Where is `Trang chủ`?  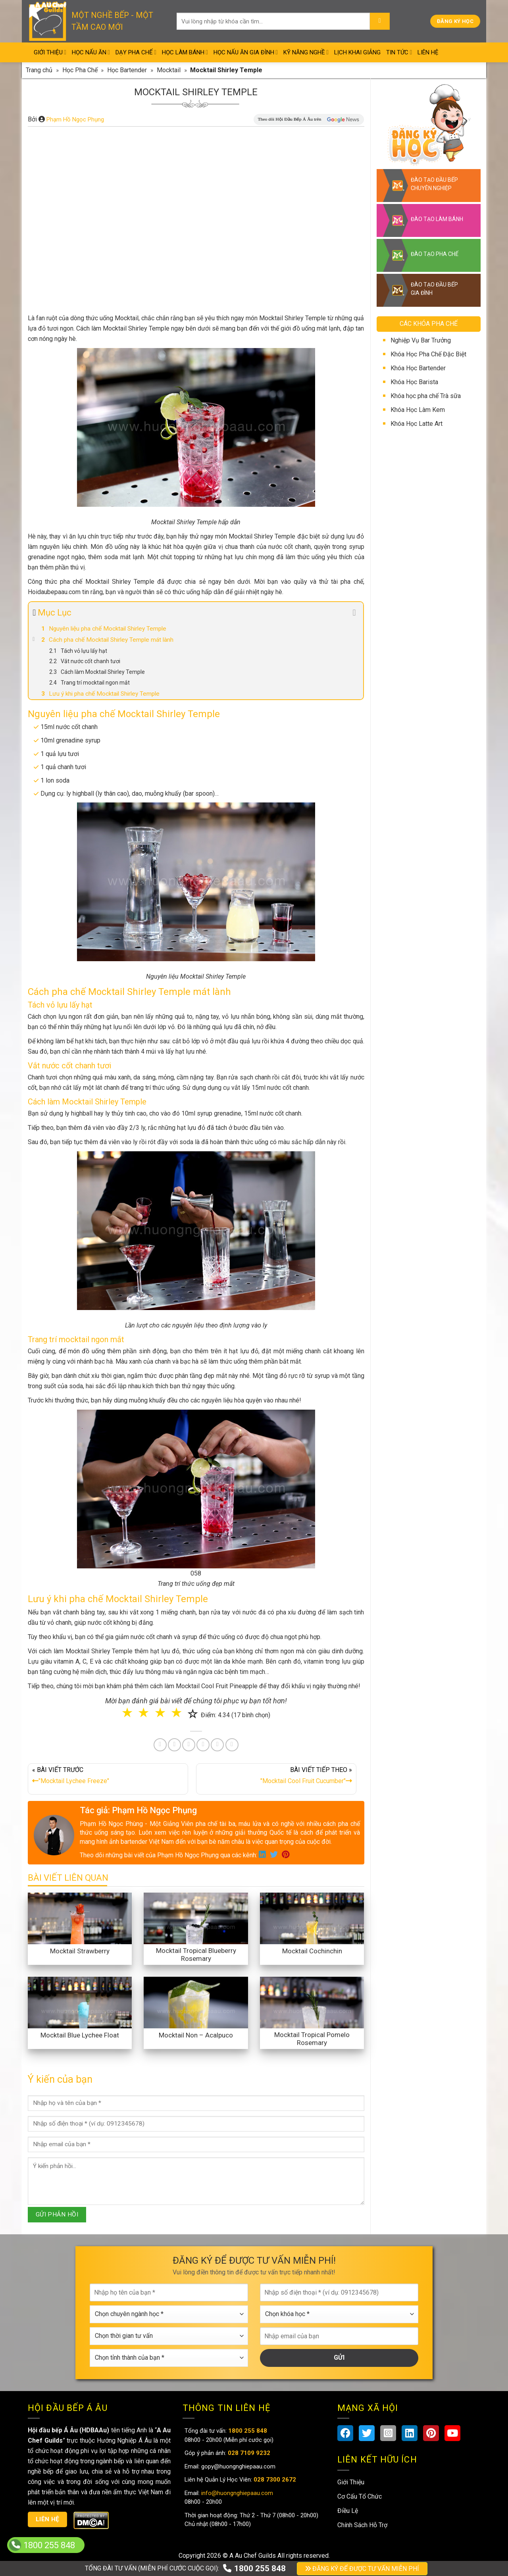 Trang chủ is located at coordinates (39, 70).